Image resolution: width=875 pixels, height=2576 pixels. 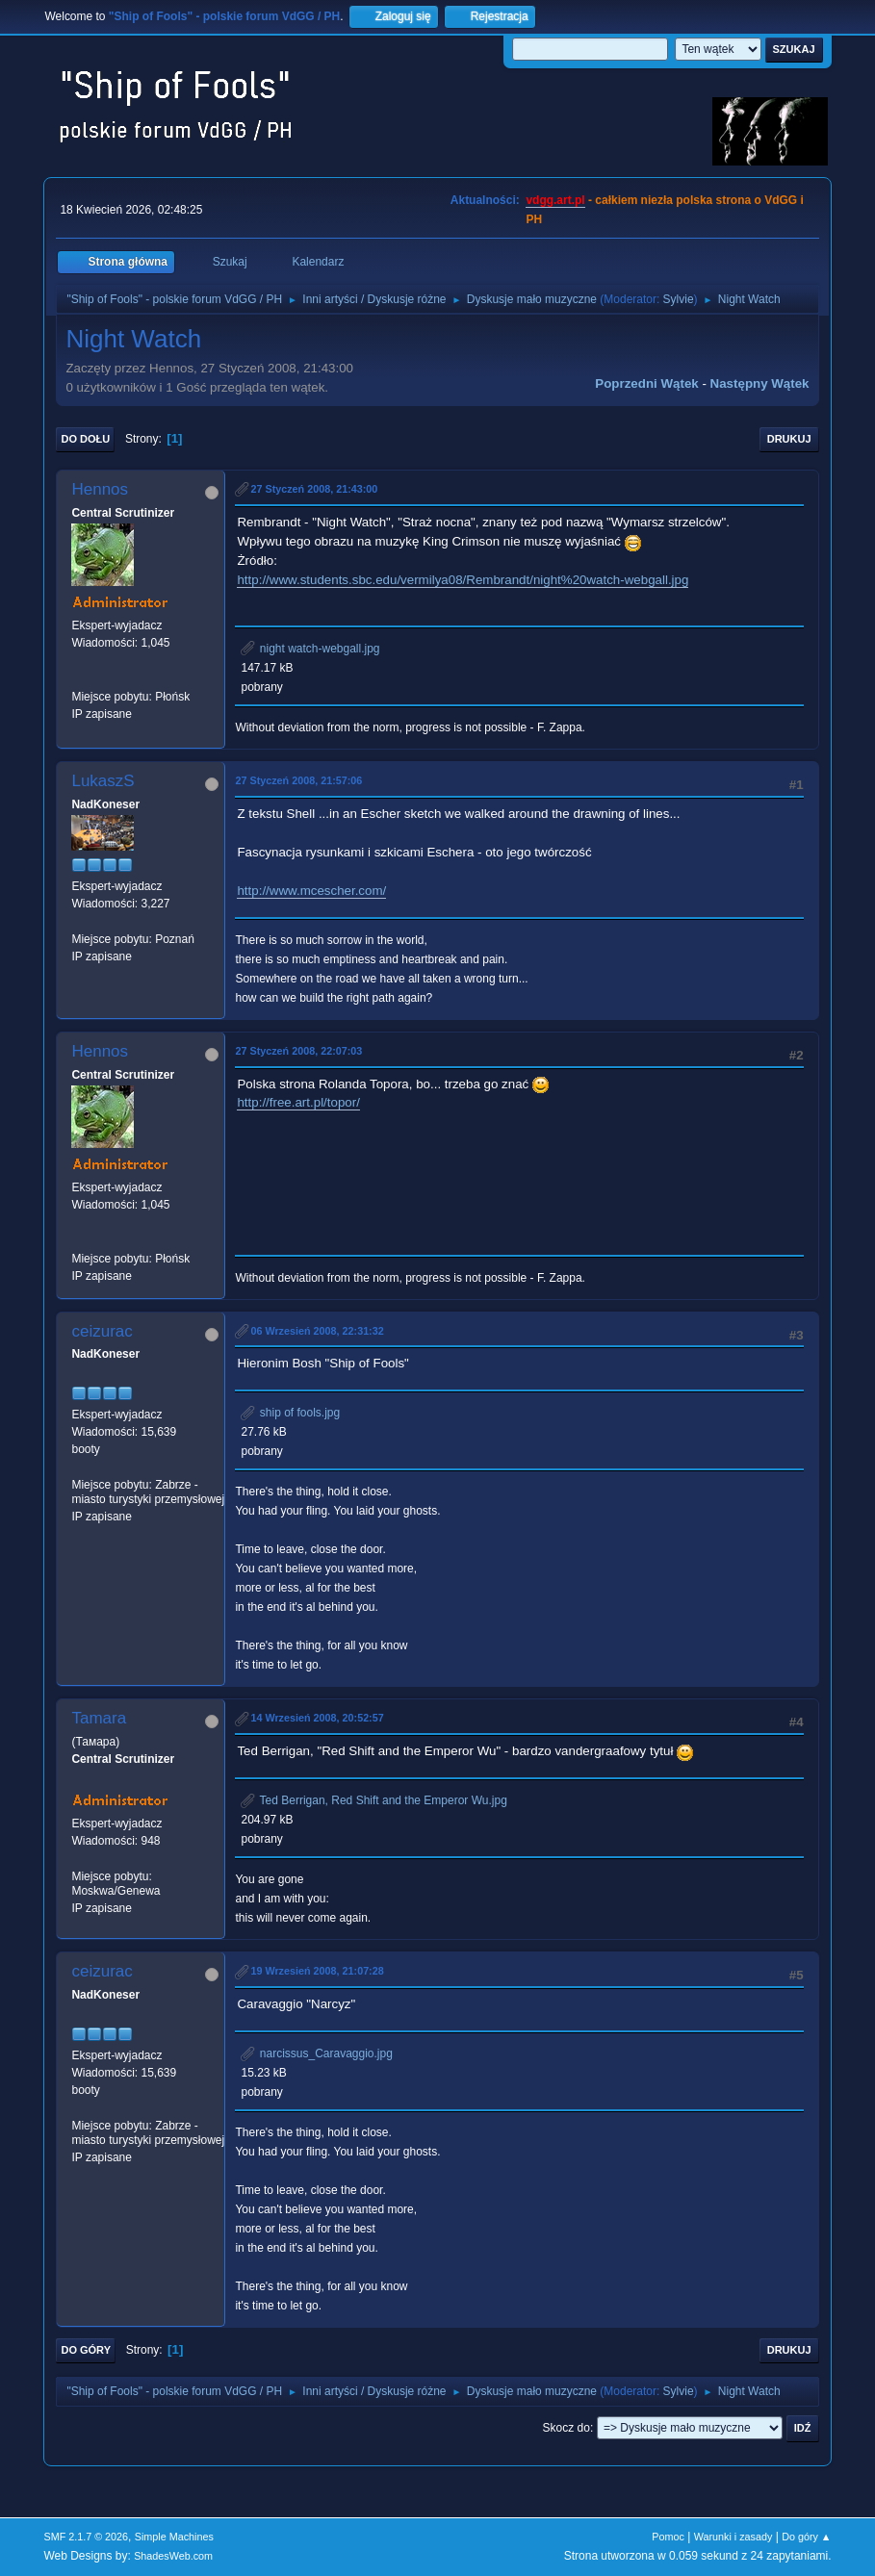 I want to click on Poprzedni wątek, so click(x=646, y=383).